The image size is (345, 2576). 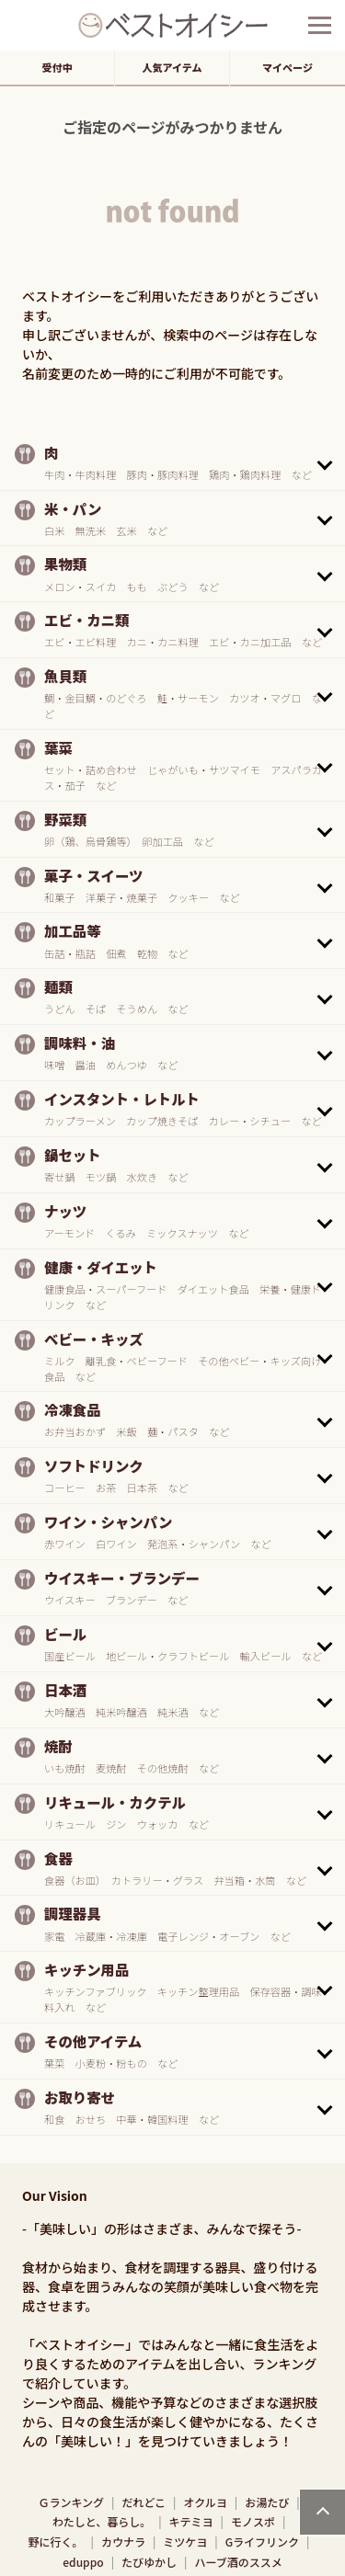 What do you see at coordinates (185, 2541) in the screenshot?
I see `ミツケヨ` at bounding box center [185, 2541].